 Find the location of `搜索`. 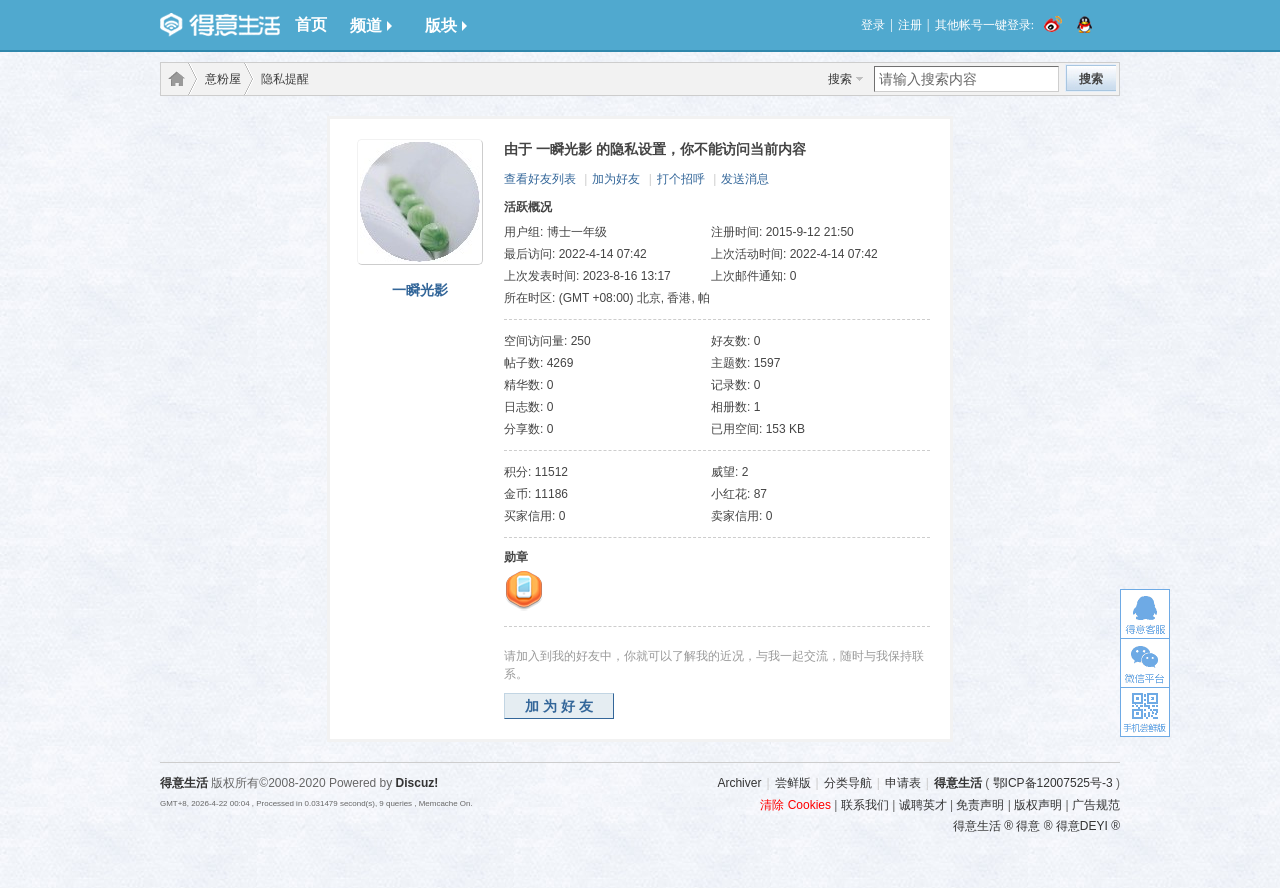

搜索 is located at coordinates (840, 79).